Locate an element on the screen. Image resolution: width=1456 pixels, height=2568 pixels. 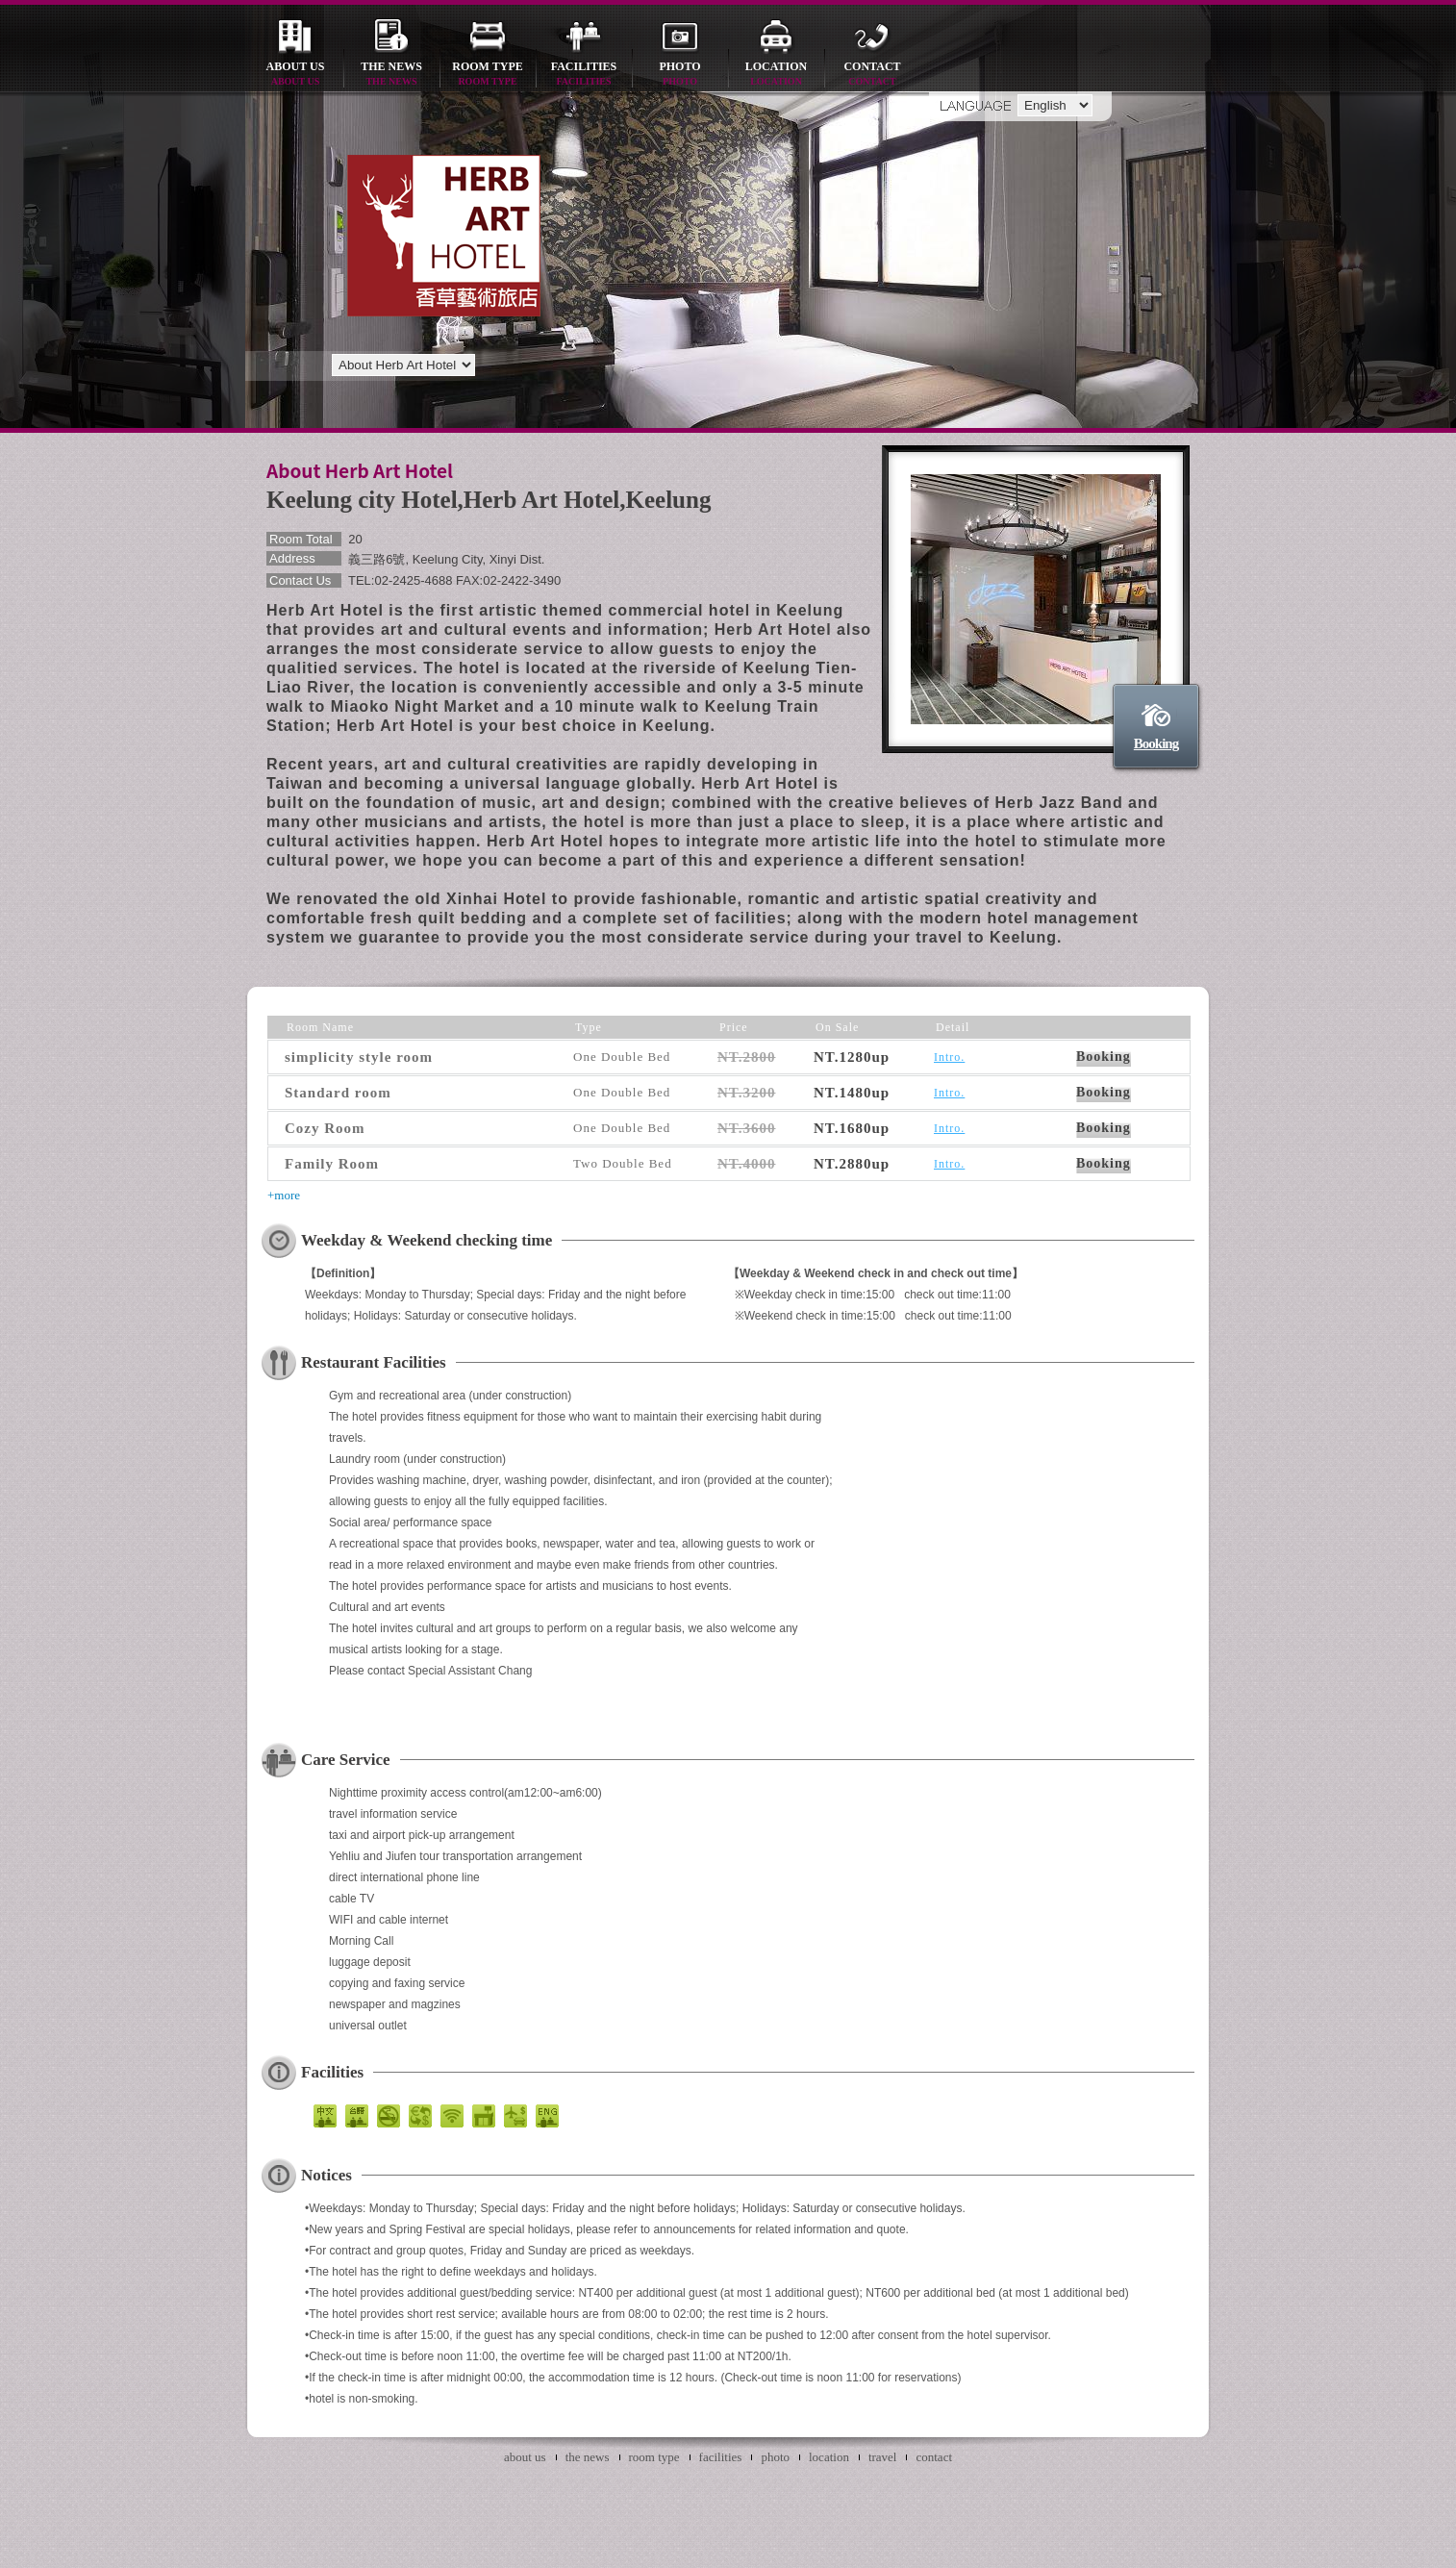
room type is located at coordinates (487, 74).